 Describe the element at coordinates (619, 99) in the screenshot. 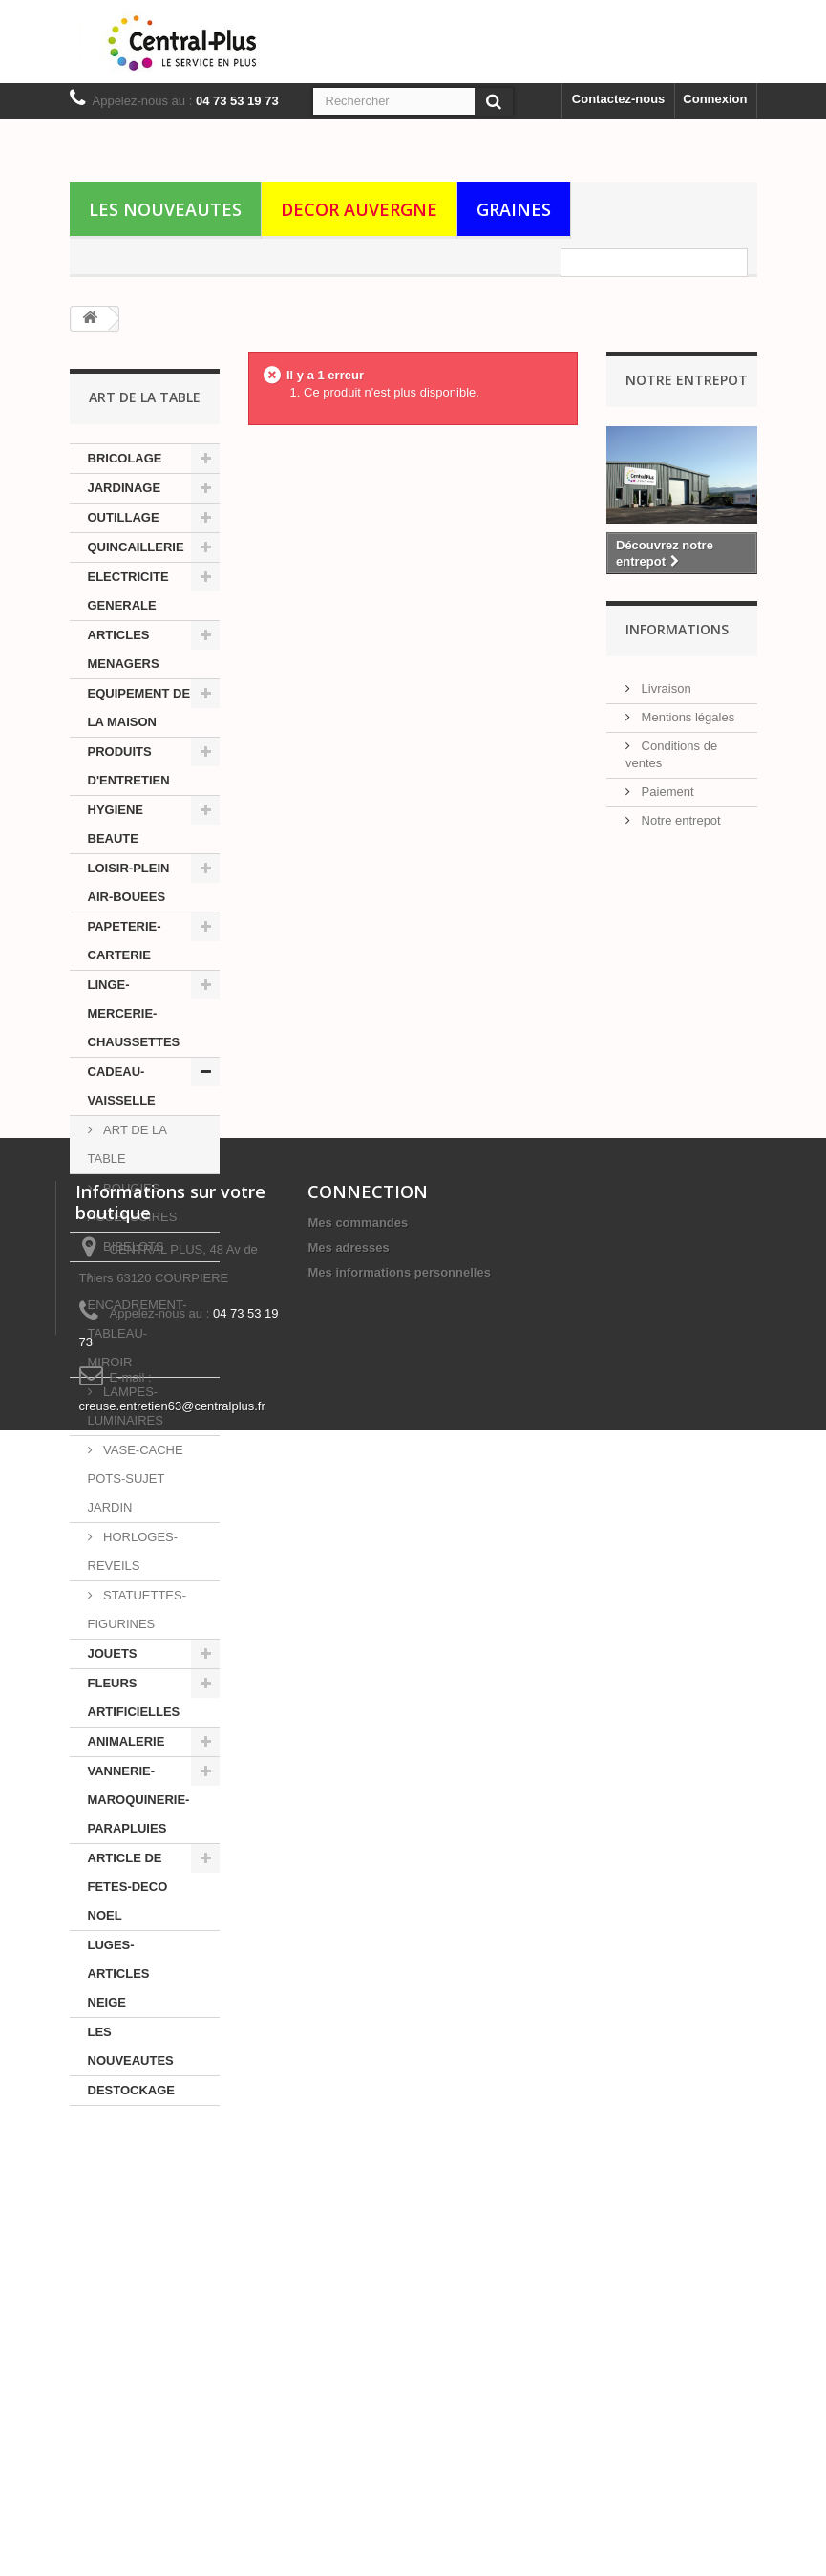

I see `Contactez-nous` at that location.